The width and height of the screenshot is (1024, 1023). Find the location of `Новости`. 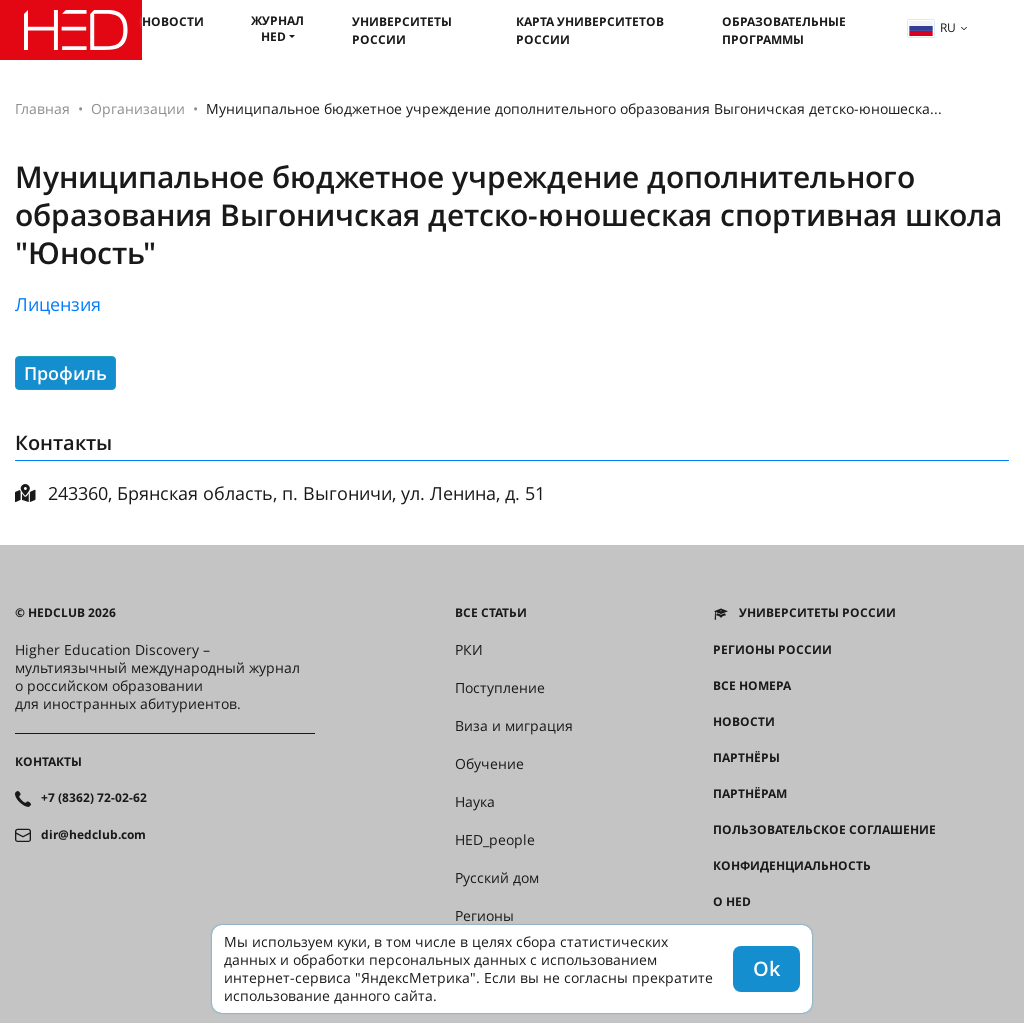

Новости is located at coordinates (173, 21).